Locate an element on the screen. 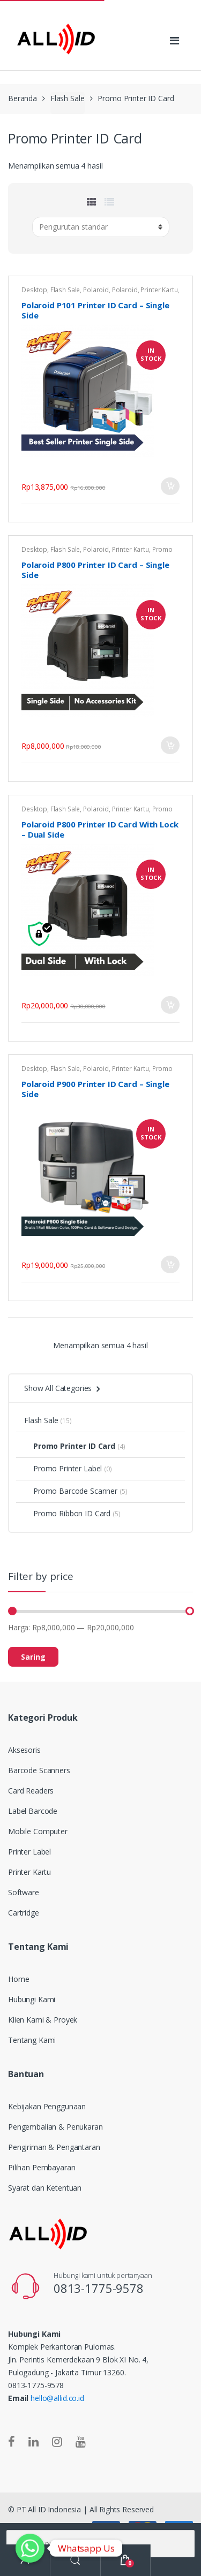 This screenshot has height=2576, width=201. Syarat dan Ketentuan is located at coordinates (44, 2188).